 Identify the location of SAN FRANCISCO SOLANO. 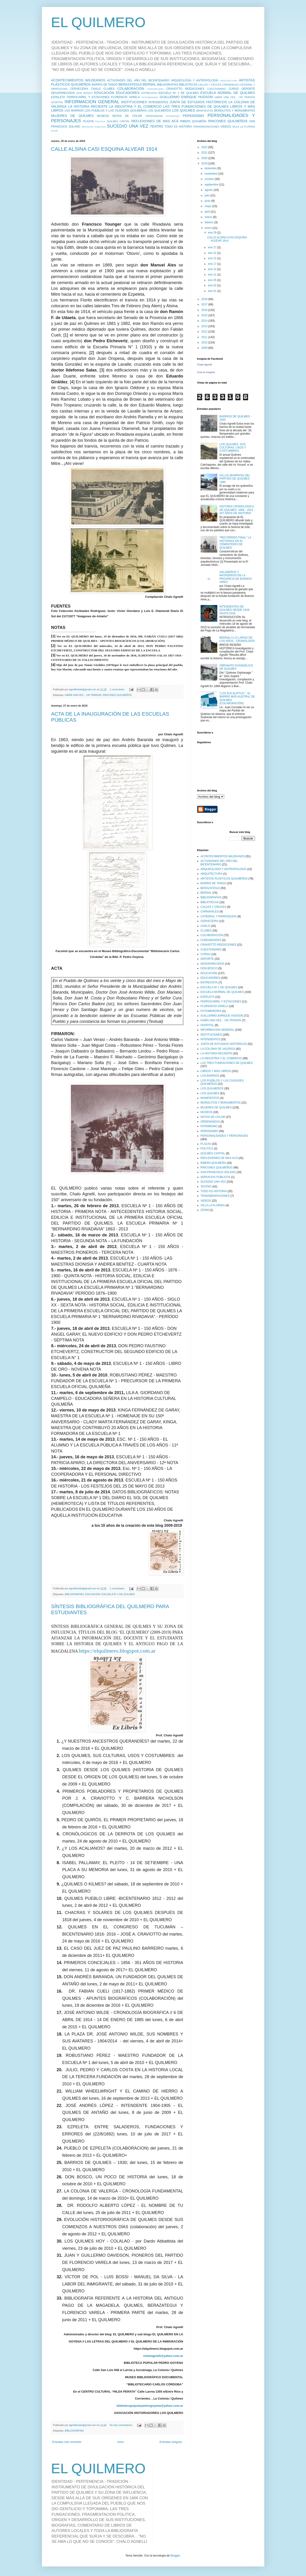
(218, 1172).